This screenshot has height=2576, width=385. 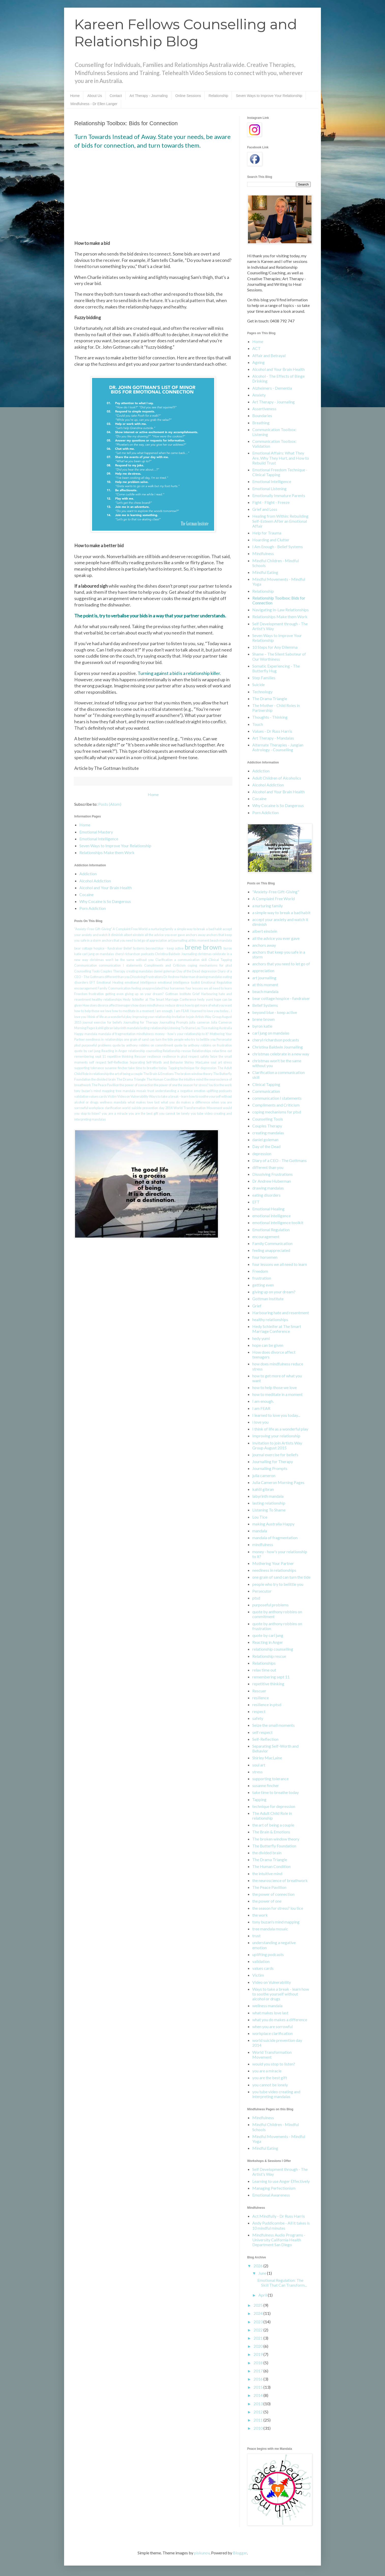 I want to click on How does divorce affect teenagers, so click(x=107, y=1005).